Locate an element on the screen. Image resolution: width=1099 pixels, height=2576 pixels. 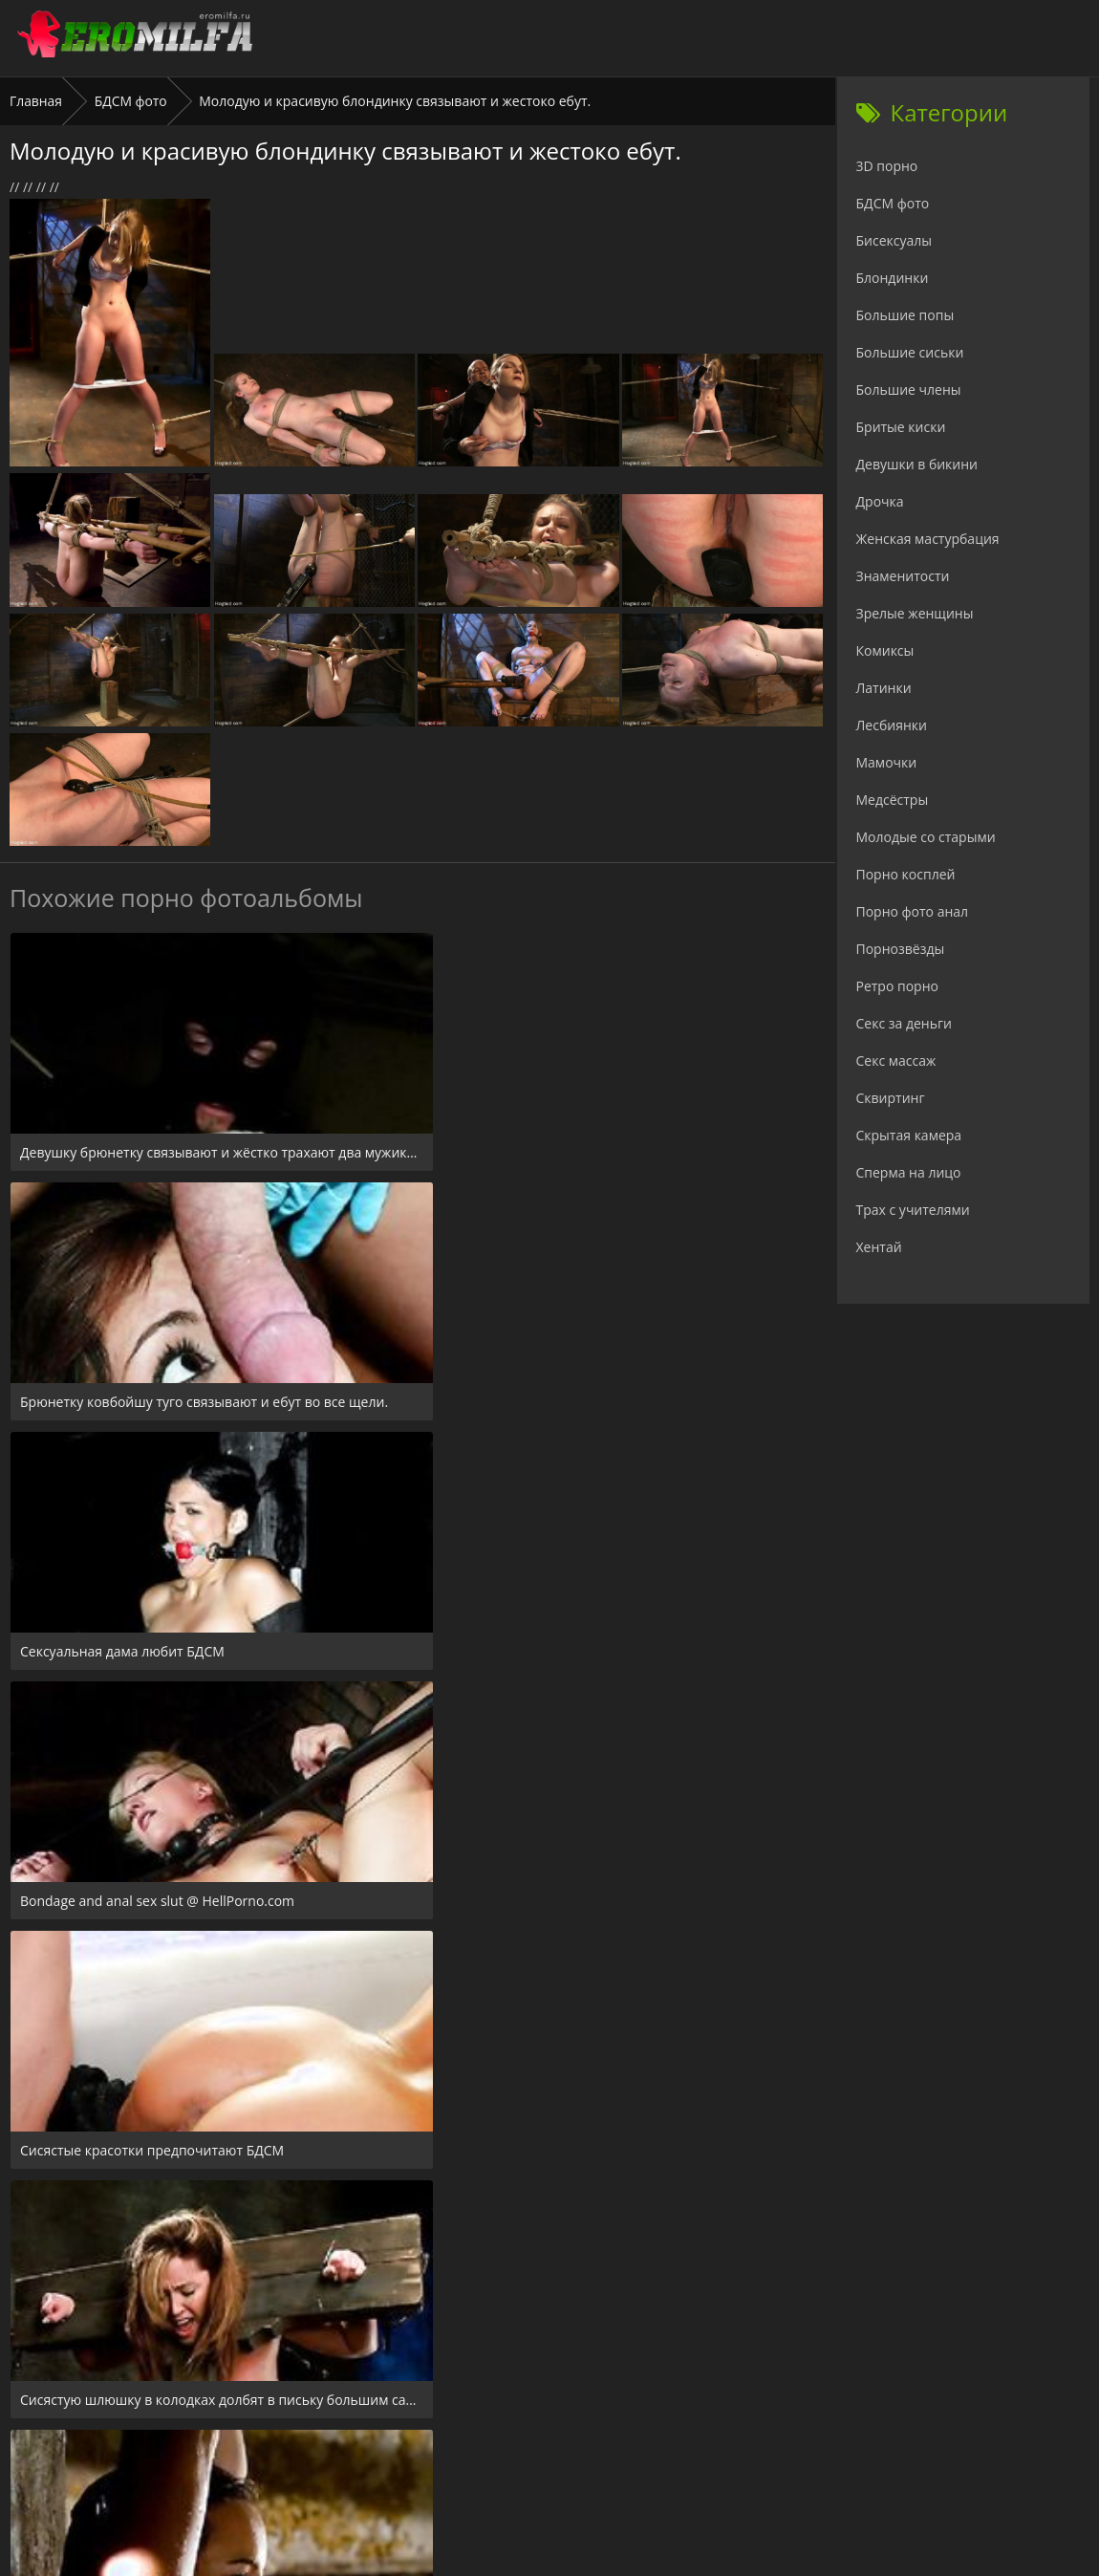
Ретро порно is located at coordinates (897, 986).